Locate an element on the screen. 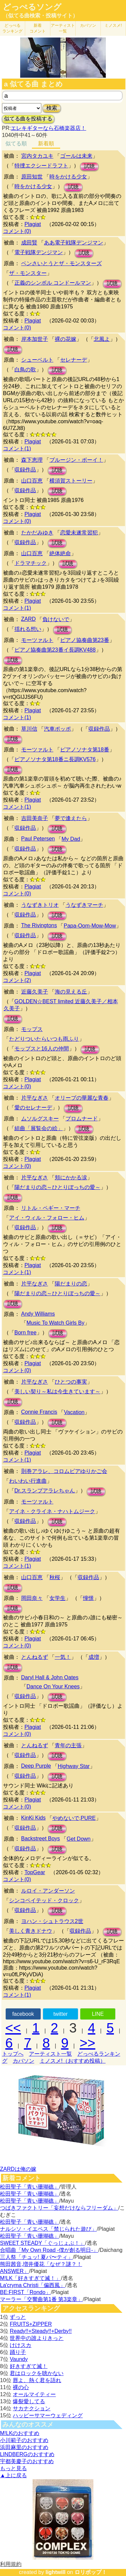 The height and width of the screenshot is (2576, 126). 世界中の誰よりきっと is located at coordinates (37, 2338).